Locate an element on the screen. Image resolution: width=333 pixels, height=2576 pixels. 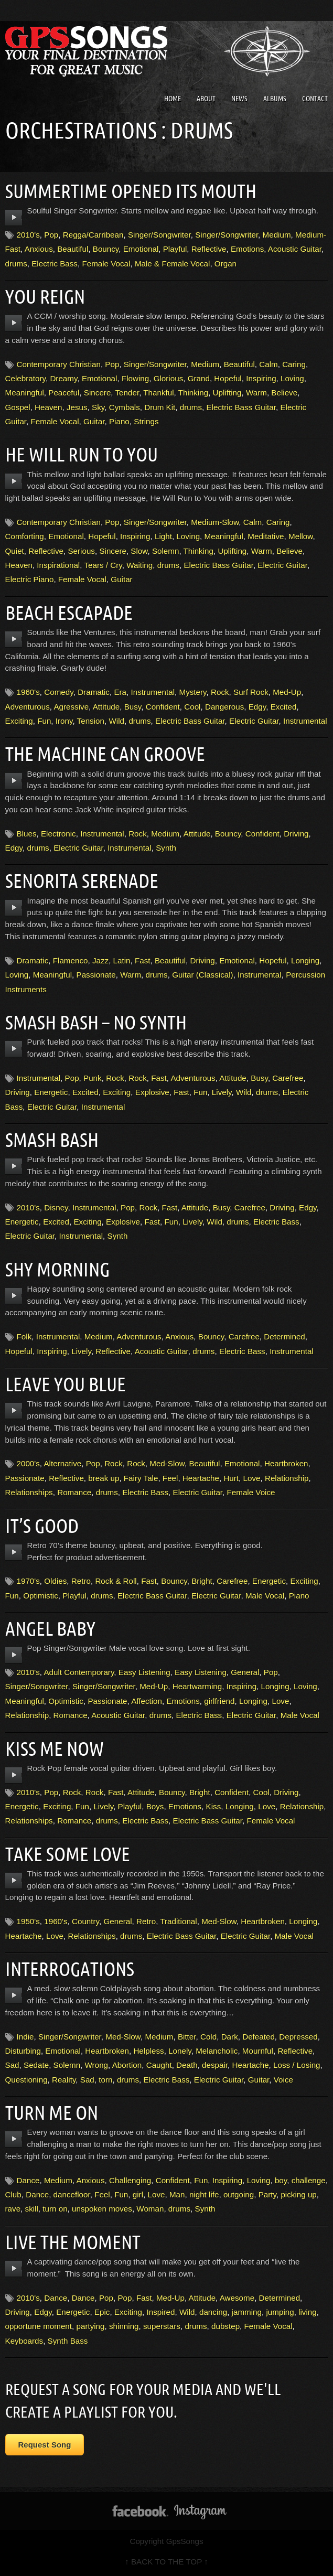
Meaningful is located at coordinates (24, 392).